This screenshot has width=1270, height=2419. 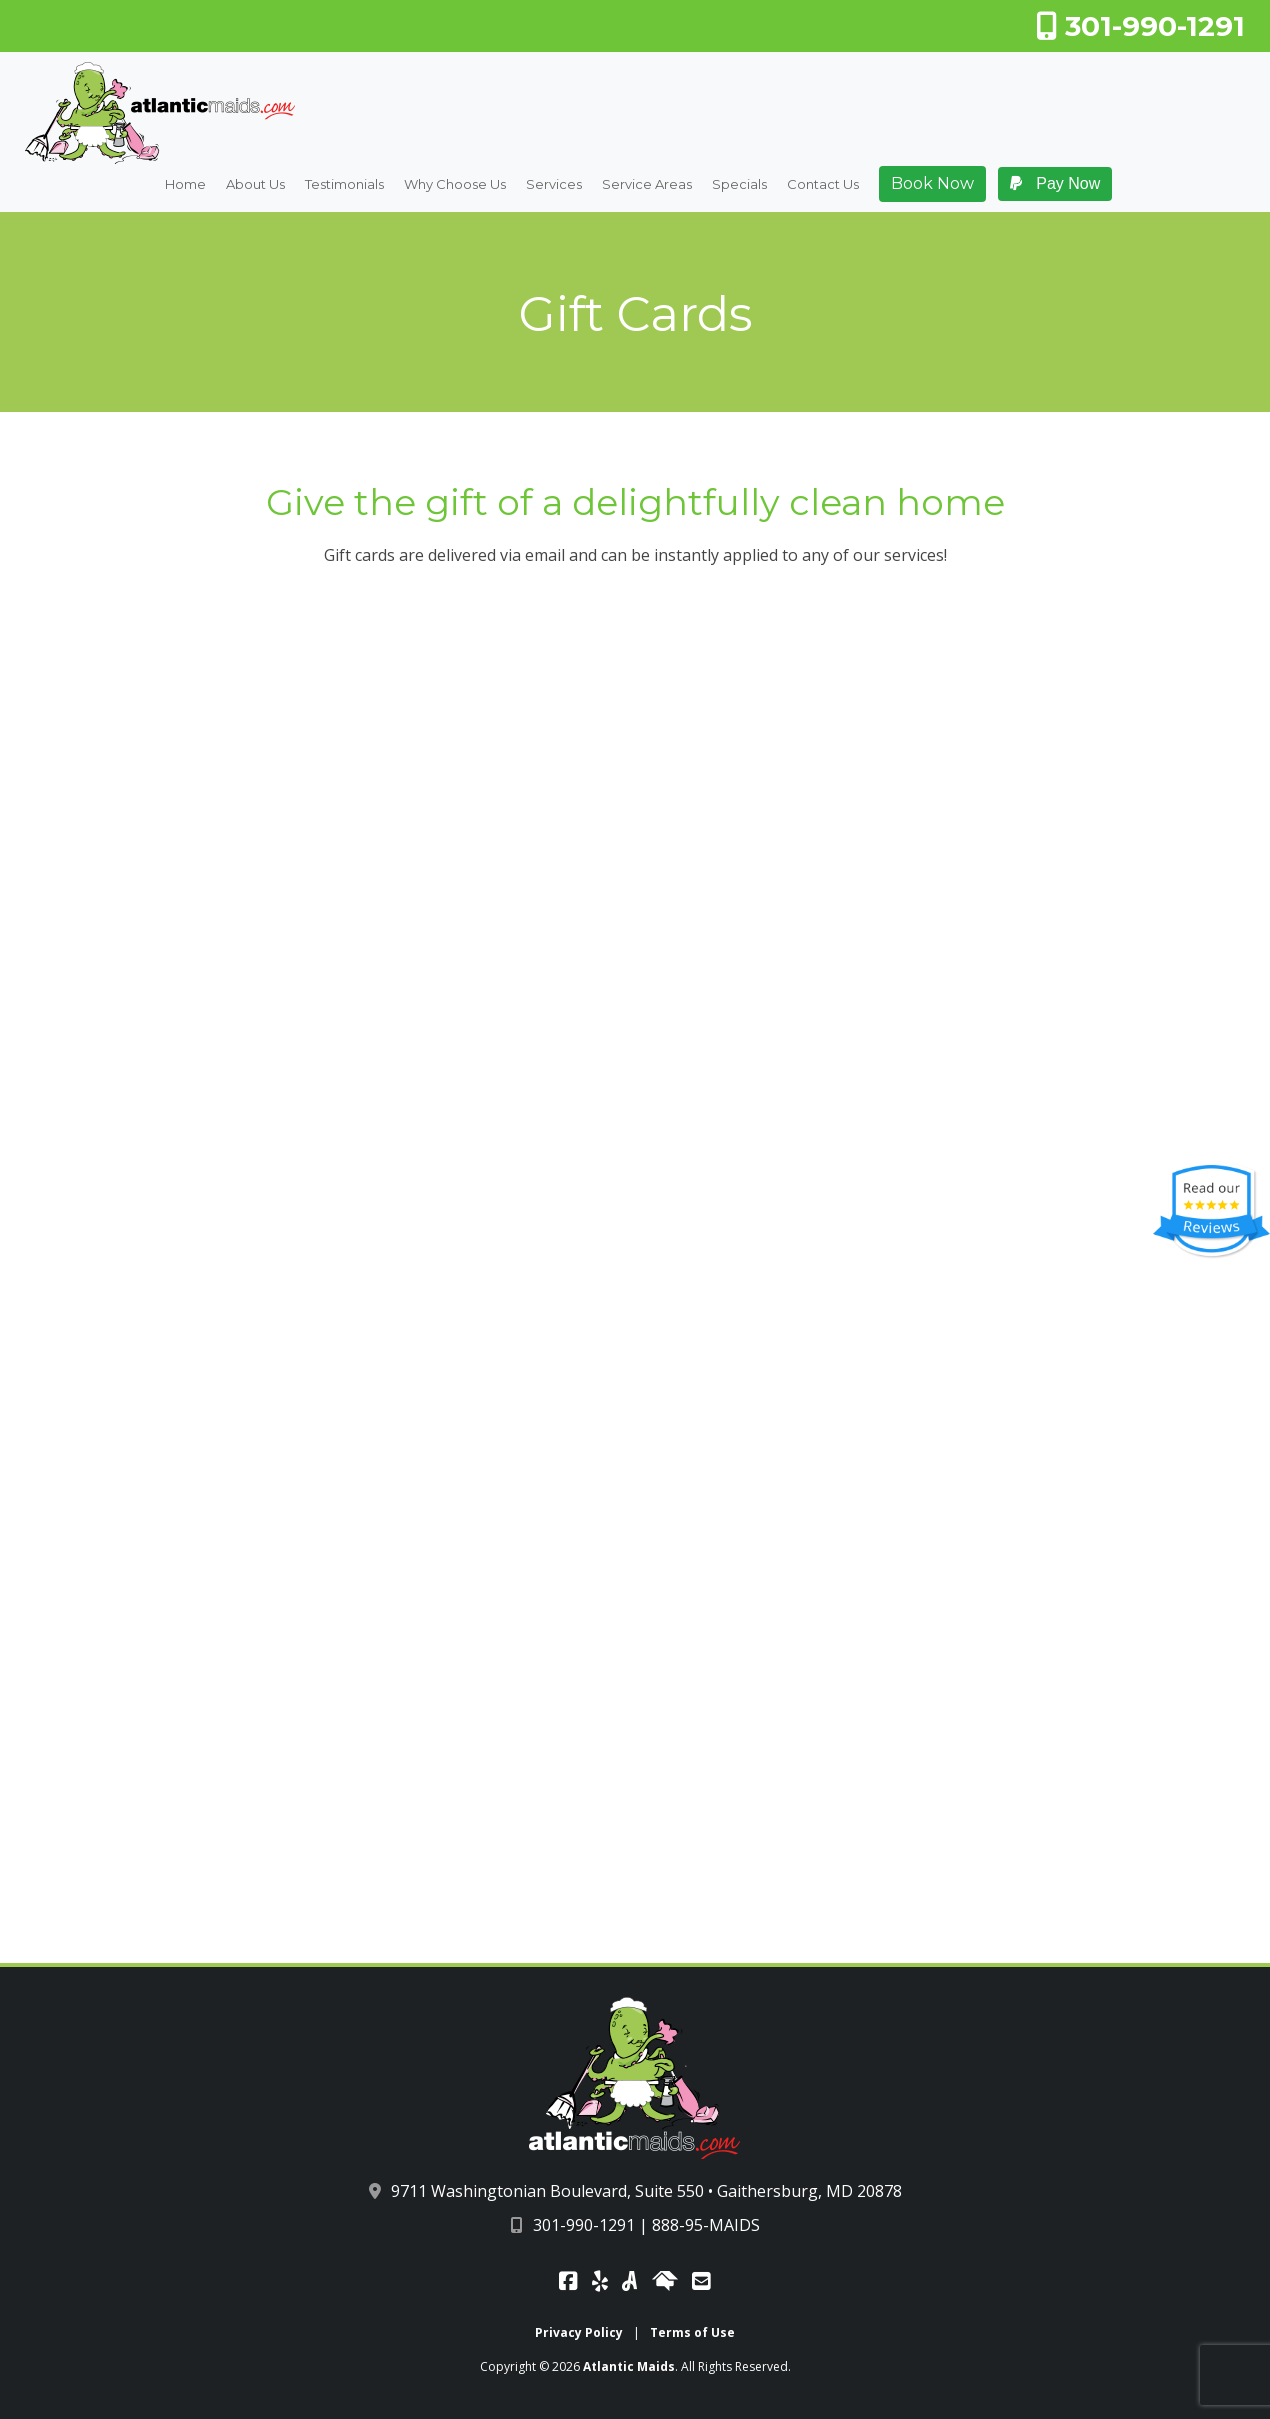 What do you see at coordinates (255, 185) in the screenshot?
I see `About Us` at bounding box center [255, 185].